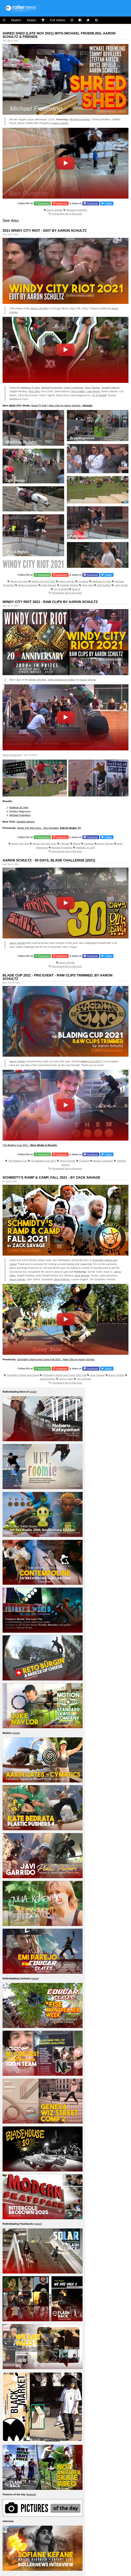 The width and height of the screenshot is (131, 2576). What do you see at coordinates (34, 391) in the screenshot?
I see `Paul John` at bounding box center [34, 391].